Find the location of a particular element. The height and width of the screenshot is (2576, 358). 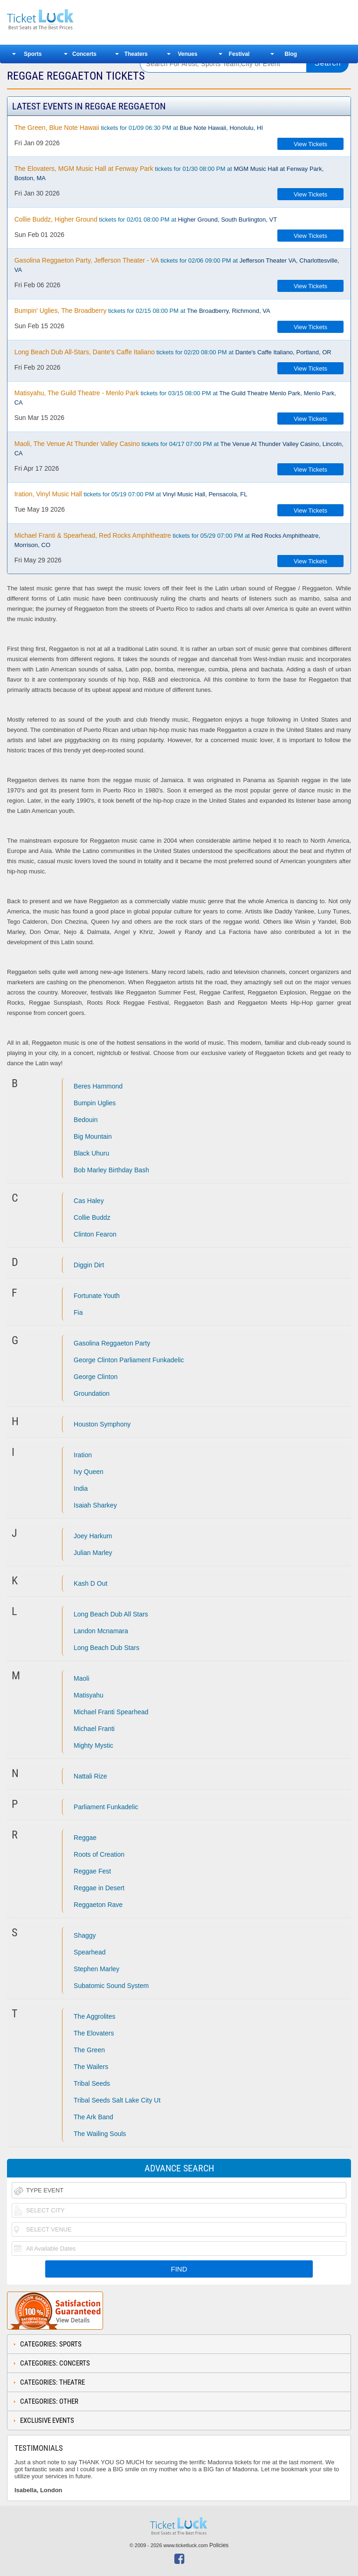

Long Beach Dub All Stars is located at coordinates (111, 1614).